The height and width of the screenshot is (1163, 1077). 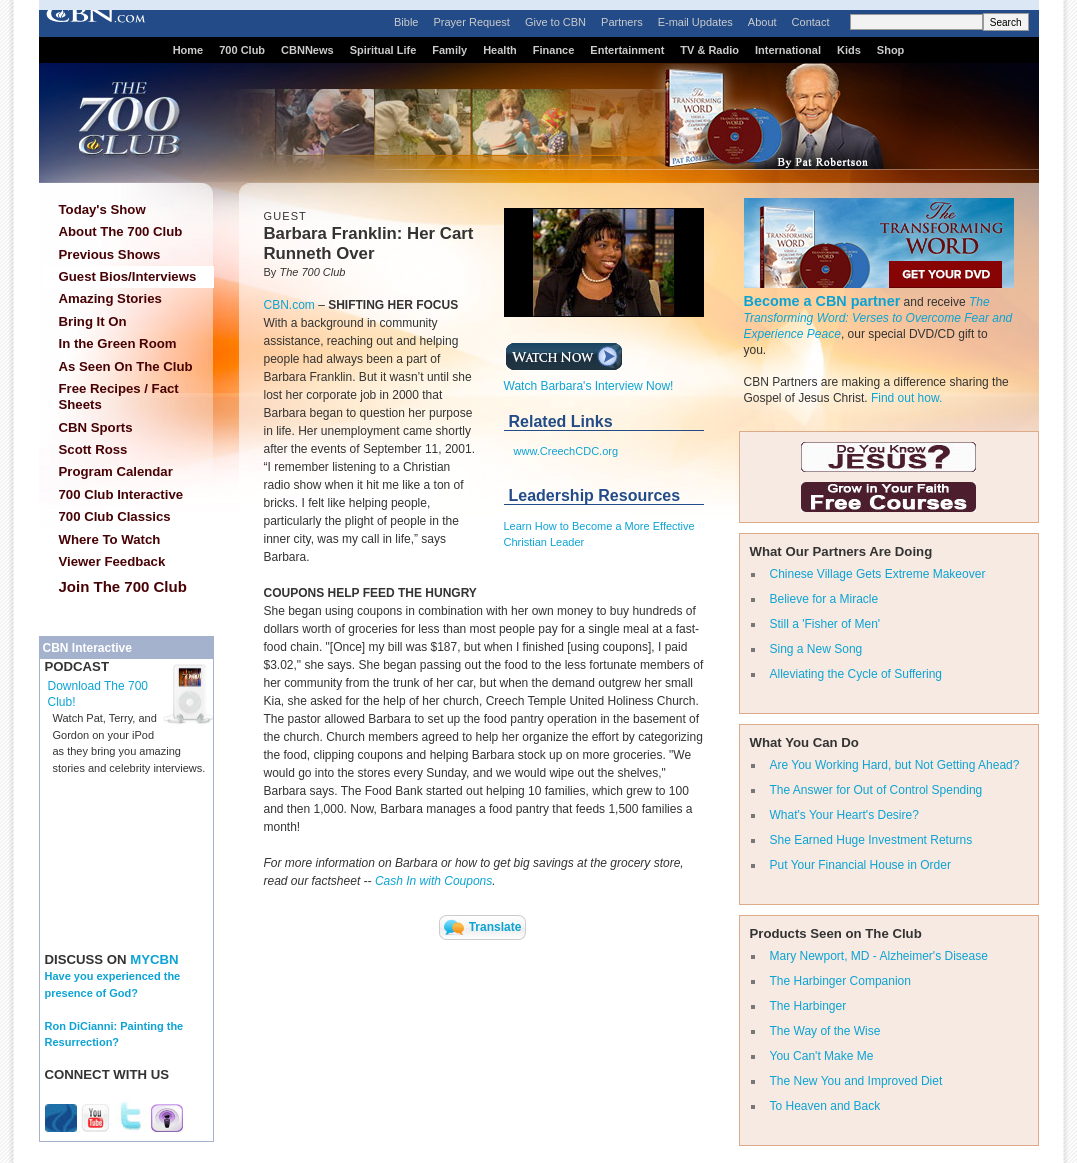 I want to click on Alleviating the Cycle of Suffering, so click(x=856, y=674).